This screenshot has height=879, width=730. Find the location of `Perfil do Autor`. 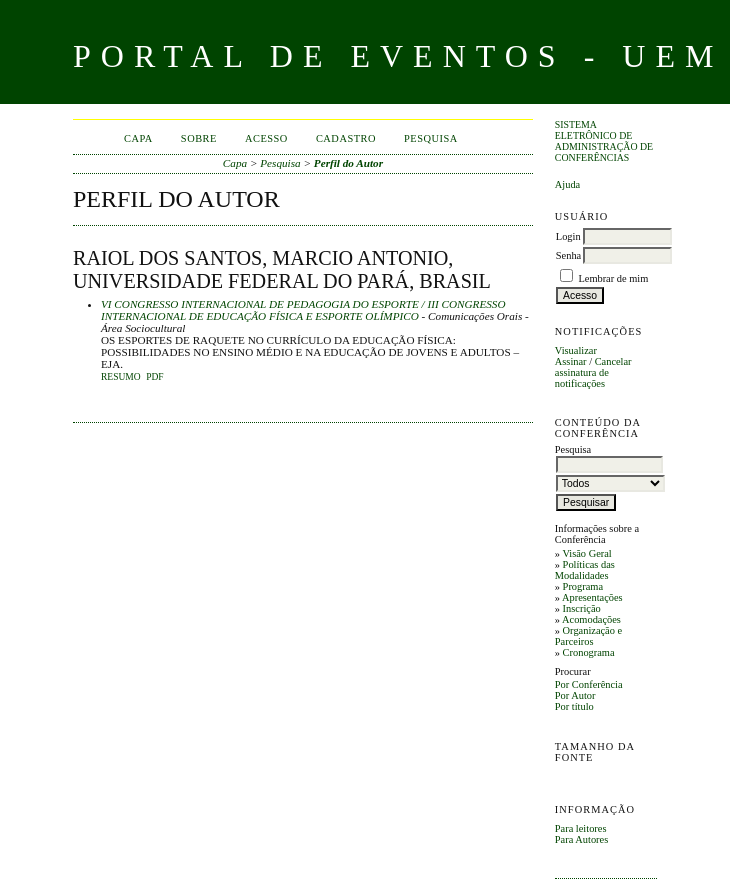

Perfil do Autor is located at coordinates (348, 163).